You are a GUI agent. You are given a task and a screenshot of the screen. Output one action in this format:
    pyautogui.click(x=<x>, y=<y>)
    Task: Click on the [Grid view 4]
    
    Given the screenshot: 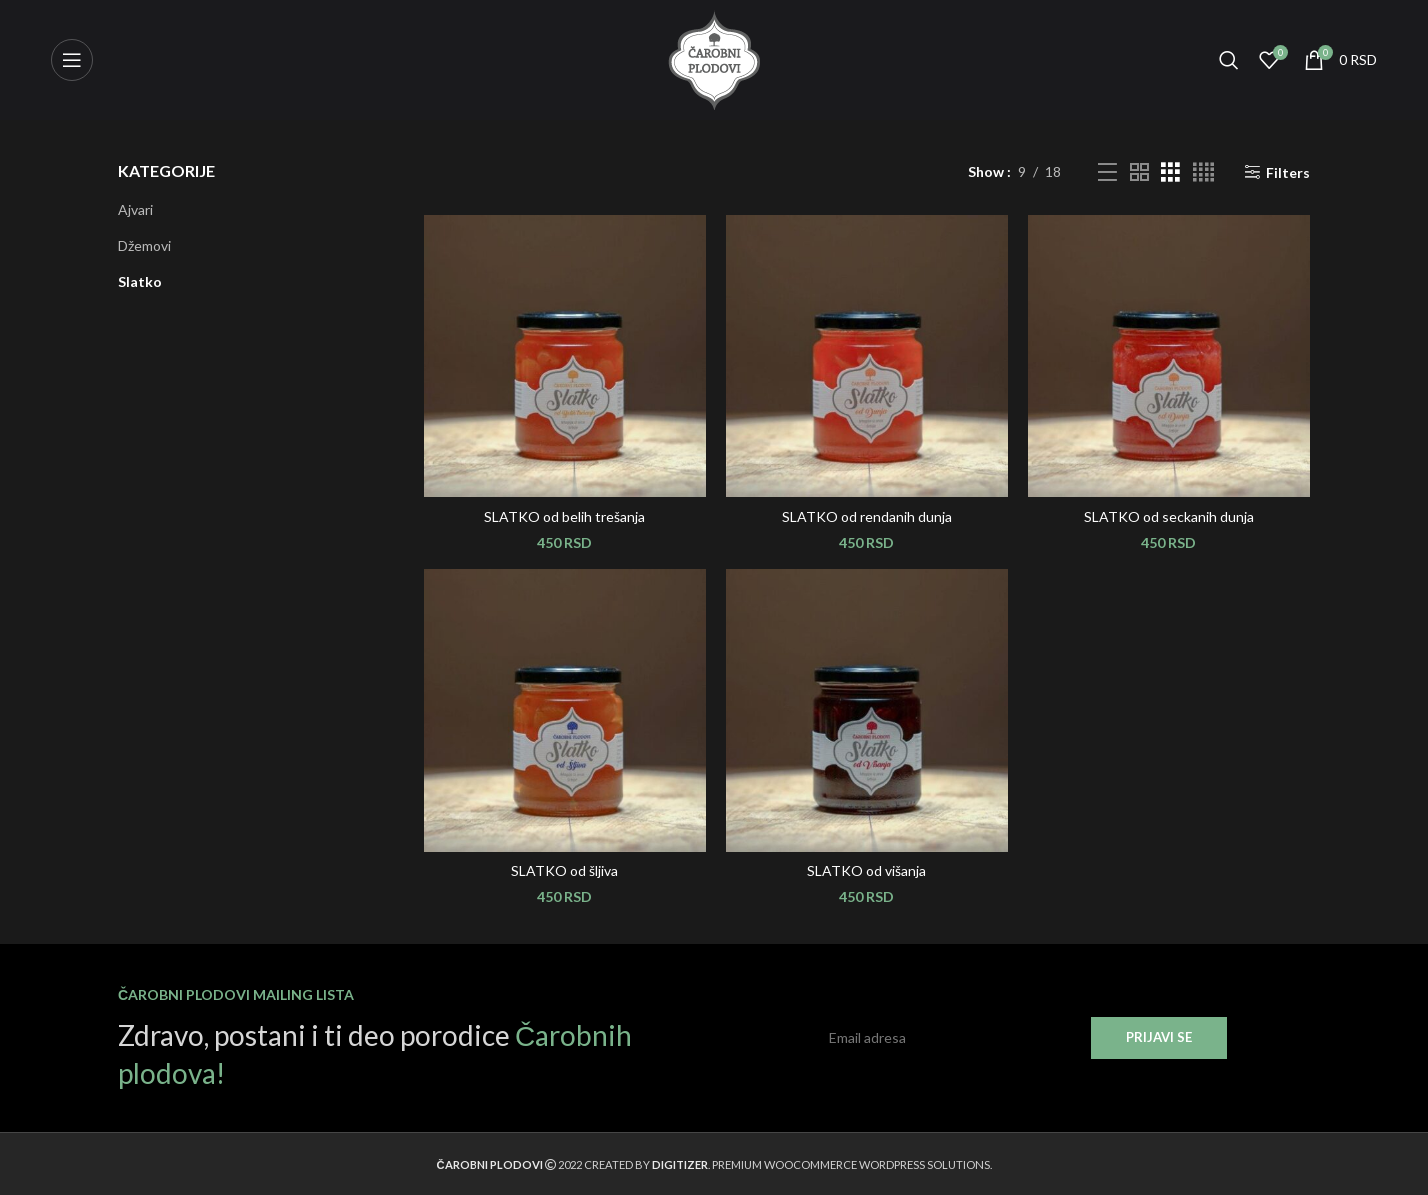 What is the action you would take?
    pyautogui.click(x=1203, y=172)
    